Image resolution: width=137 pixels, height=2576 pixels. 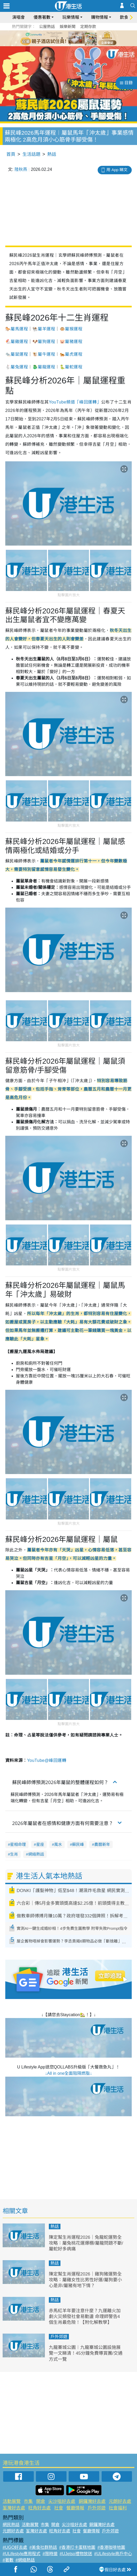 I want to click on 餐廳情報, so click(x=75, y=2508).